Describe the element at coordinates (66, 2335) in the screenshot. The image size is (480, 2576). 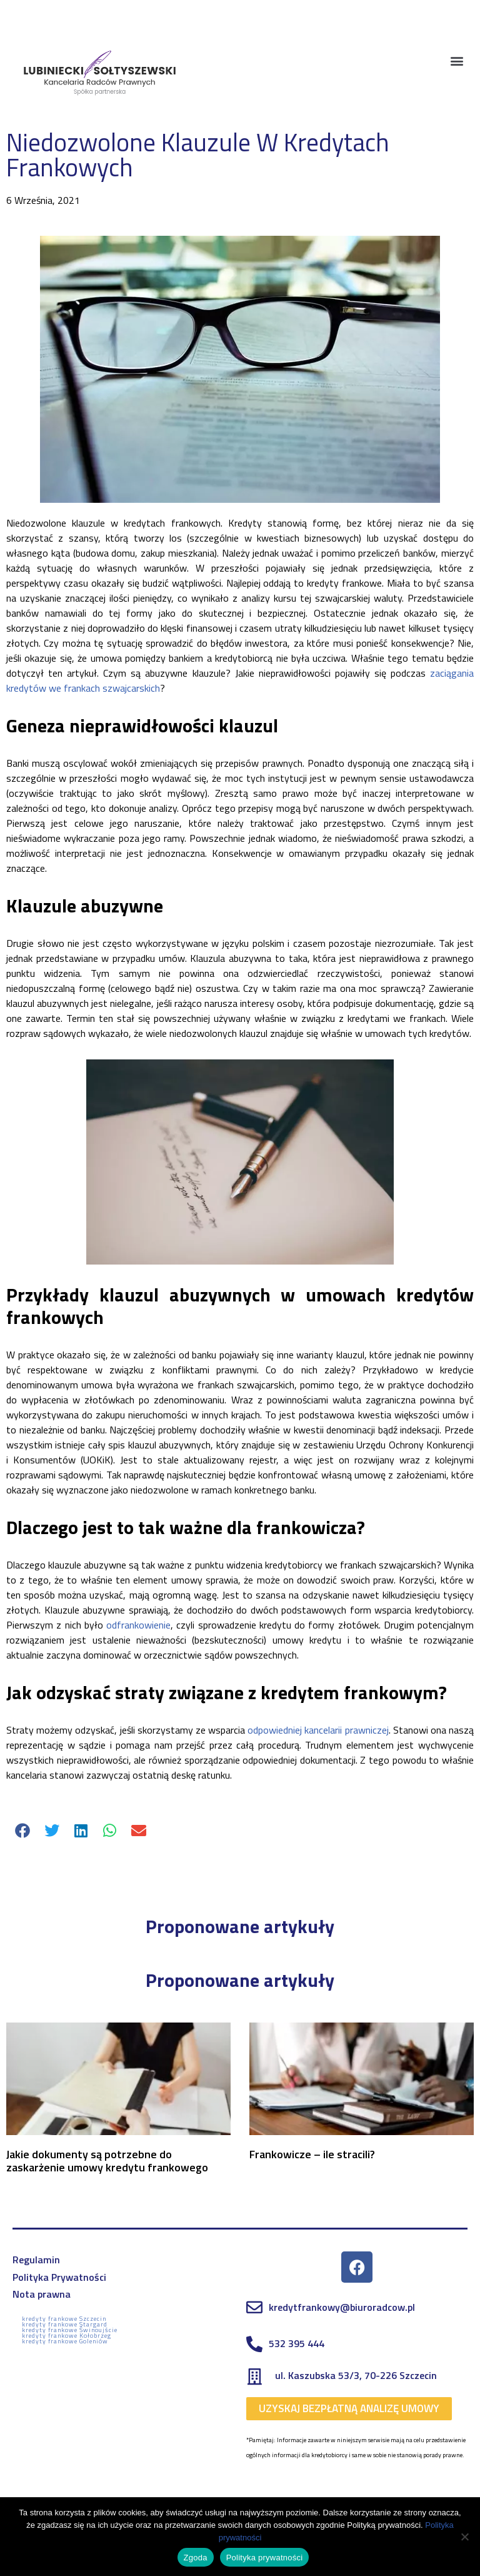
I see `kredyty frankowe Kołobrzeg` at that location.